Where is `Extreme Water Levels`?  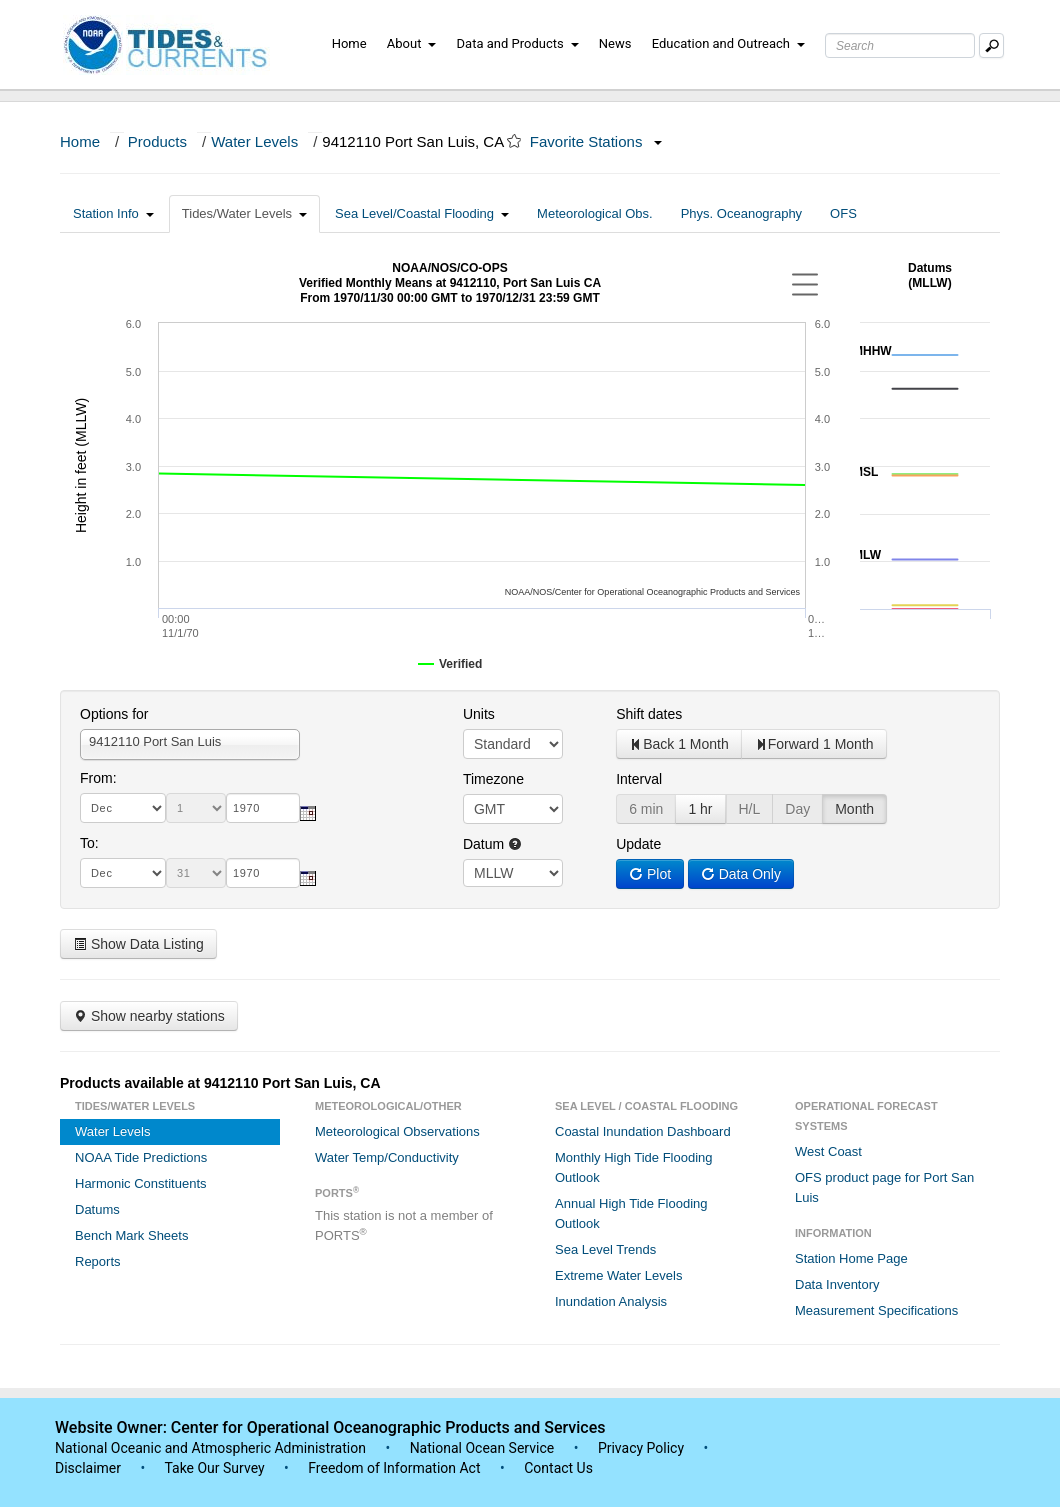
Extreme Water Levels is located at coordinates (618, 1275).